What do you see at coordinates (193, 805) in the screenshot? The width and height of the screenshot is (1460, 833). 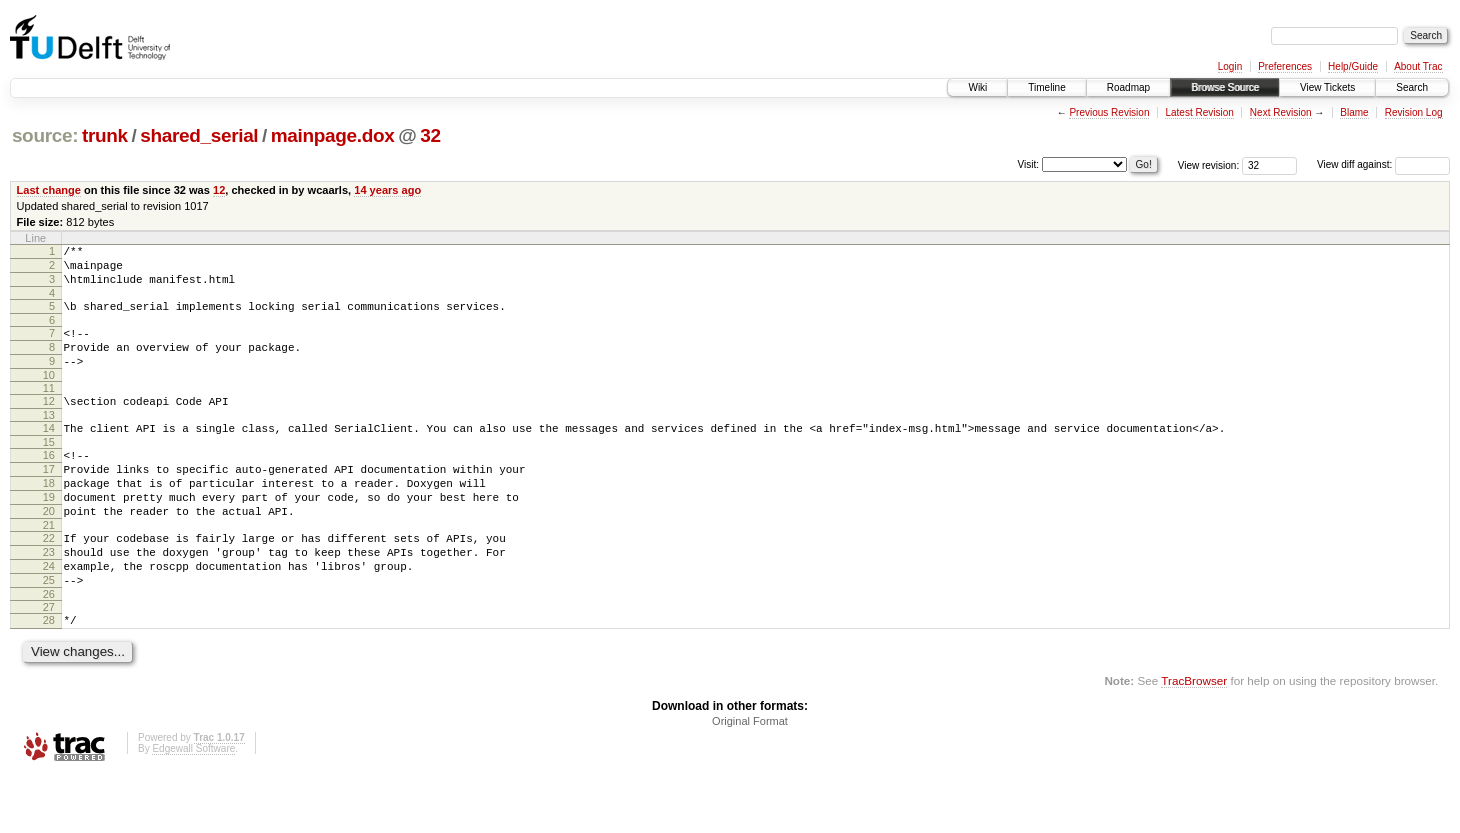 I see `Edgewall Software` at bounding box center [193, 805].